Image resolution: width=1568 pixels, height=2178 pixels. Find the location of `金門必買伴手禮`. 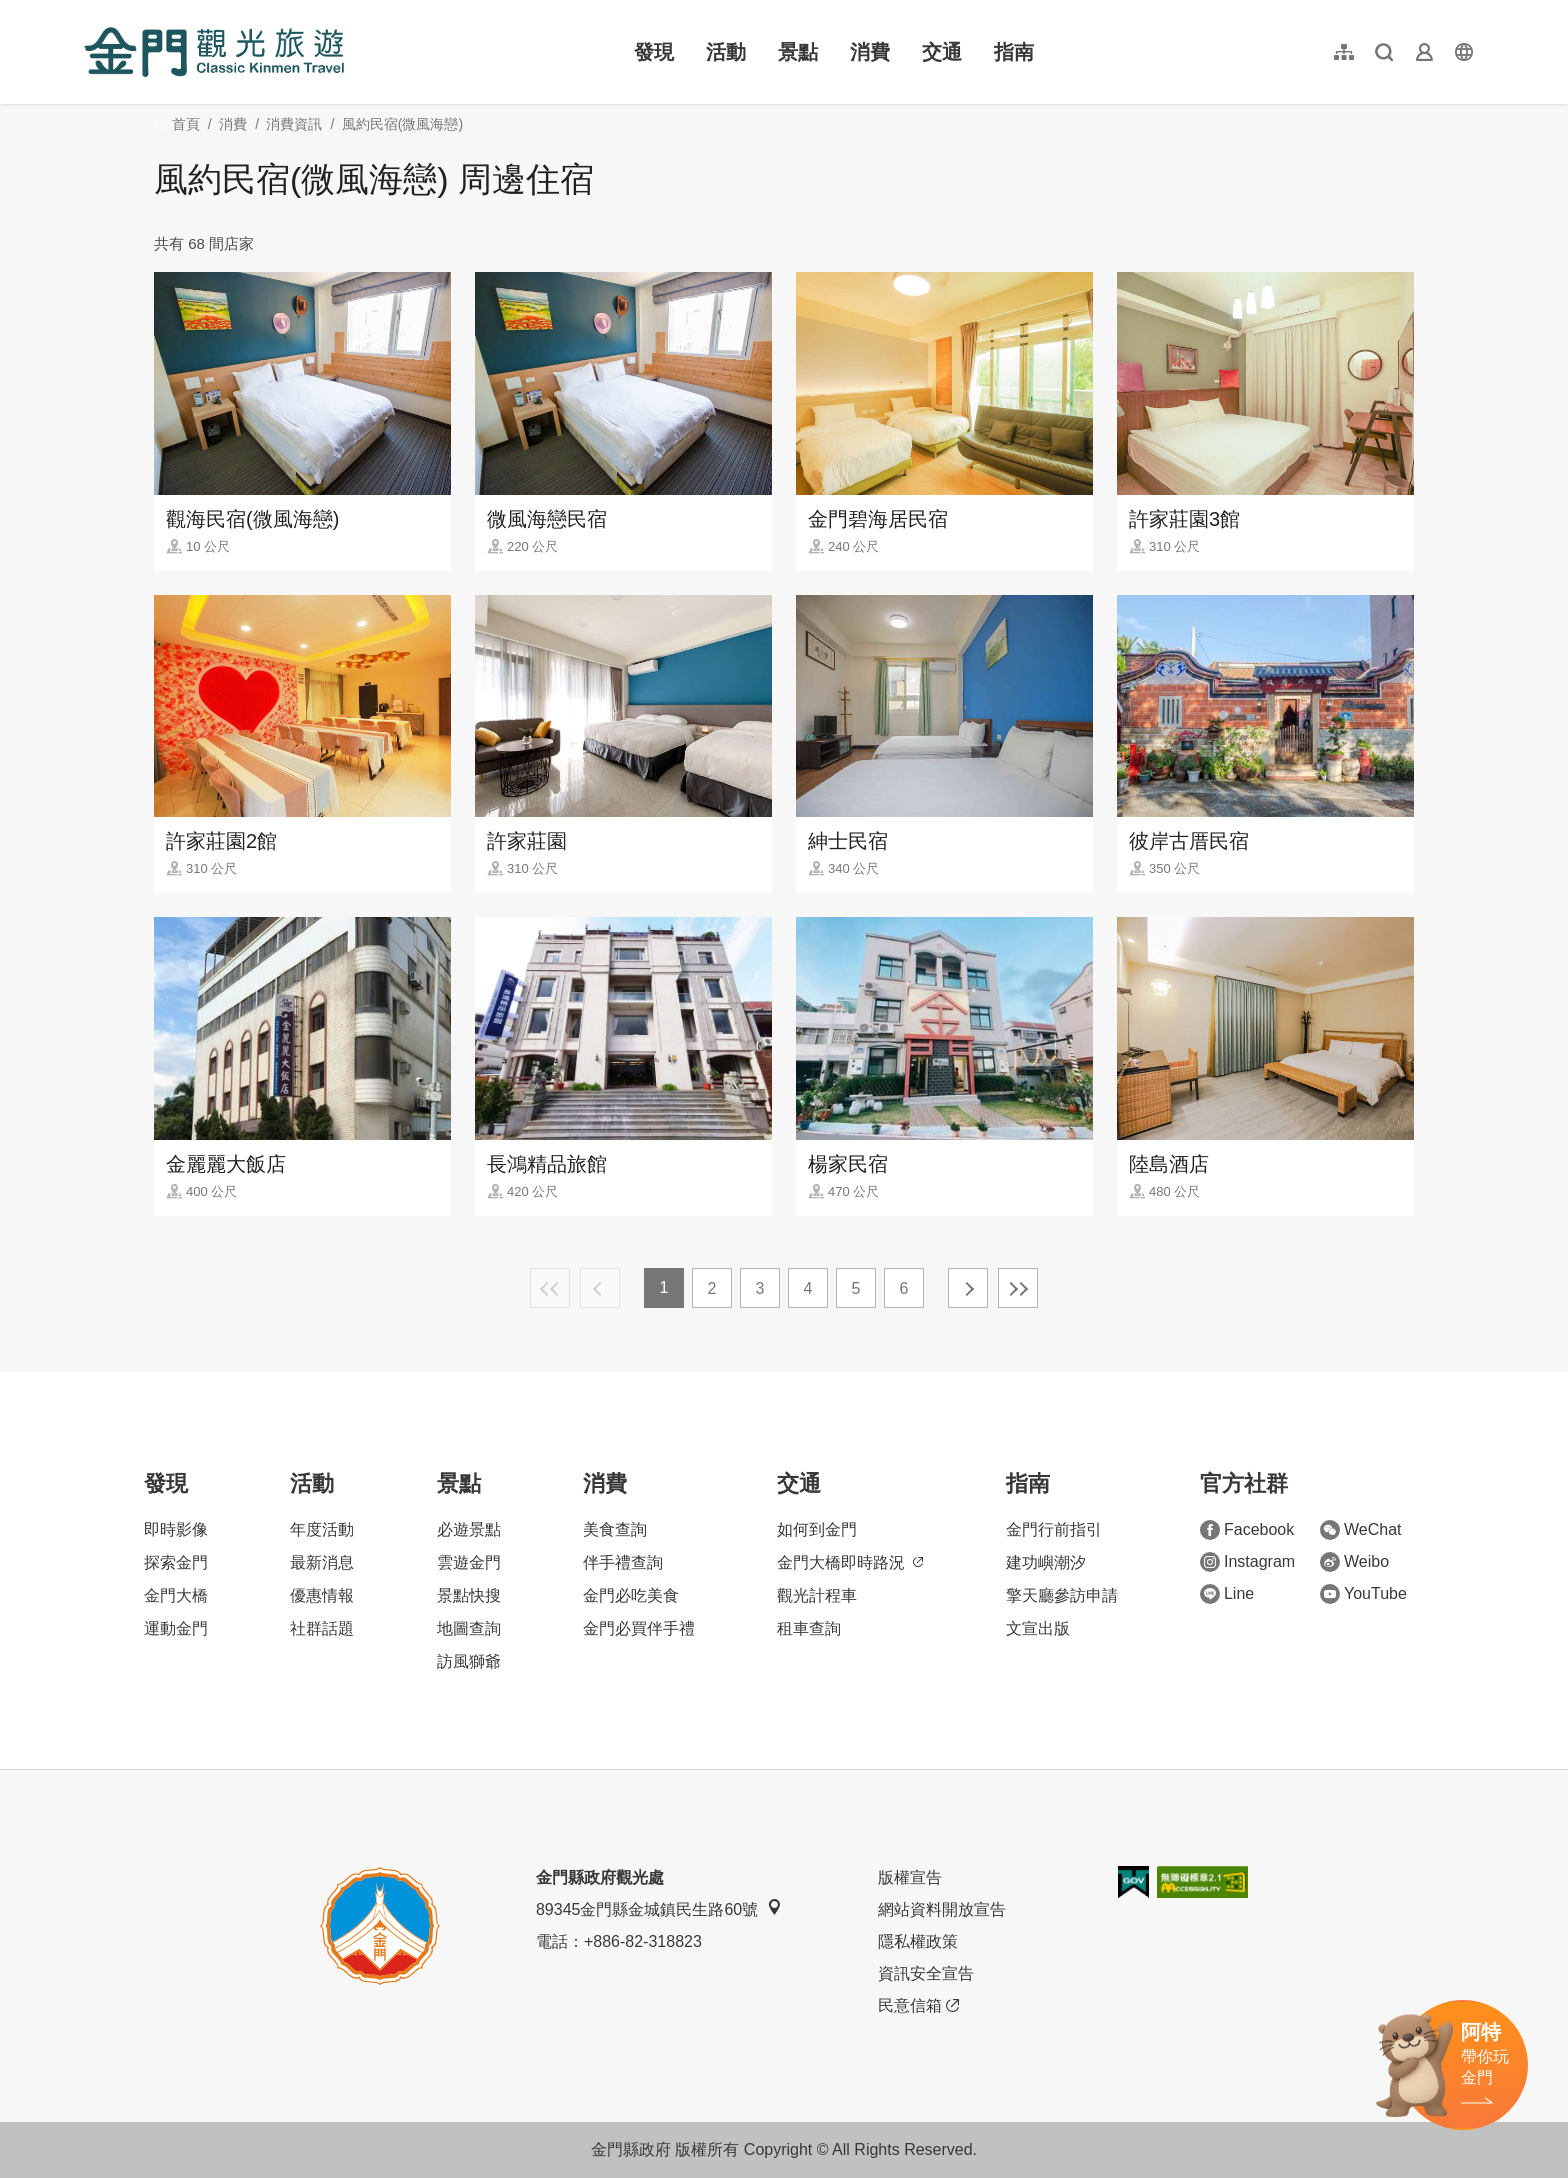

金門必買伴手禮 is located at coordinates (639, 1628).